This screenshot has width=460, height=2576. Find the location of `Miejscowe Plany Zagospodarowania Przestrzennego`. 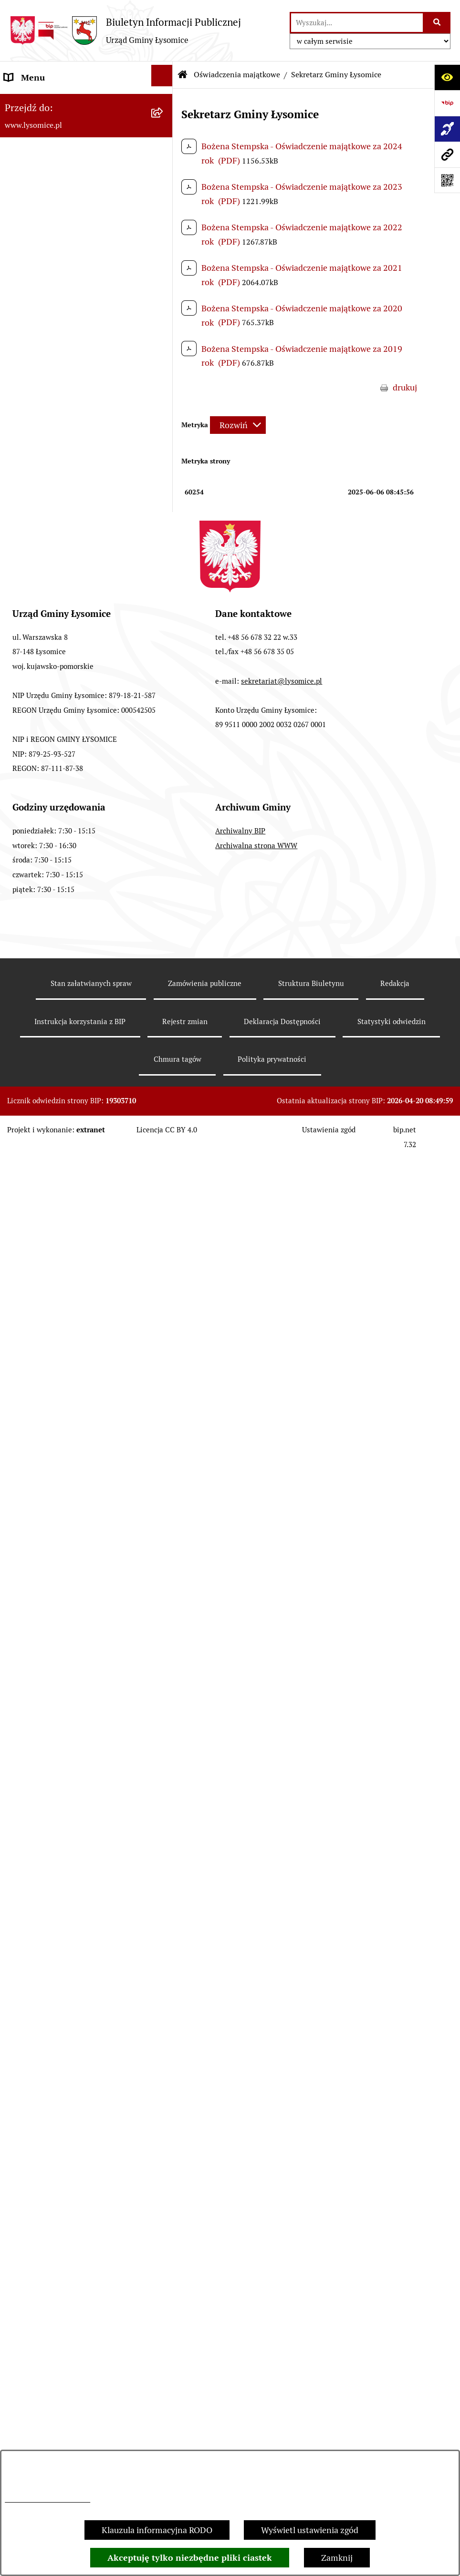

Miejscowe Plany Zagospodarowania Przestrzennego is located at coordinates (72, 1290).